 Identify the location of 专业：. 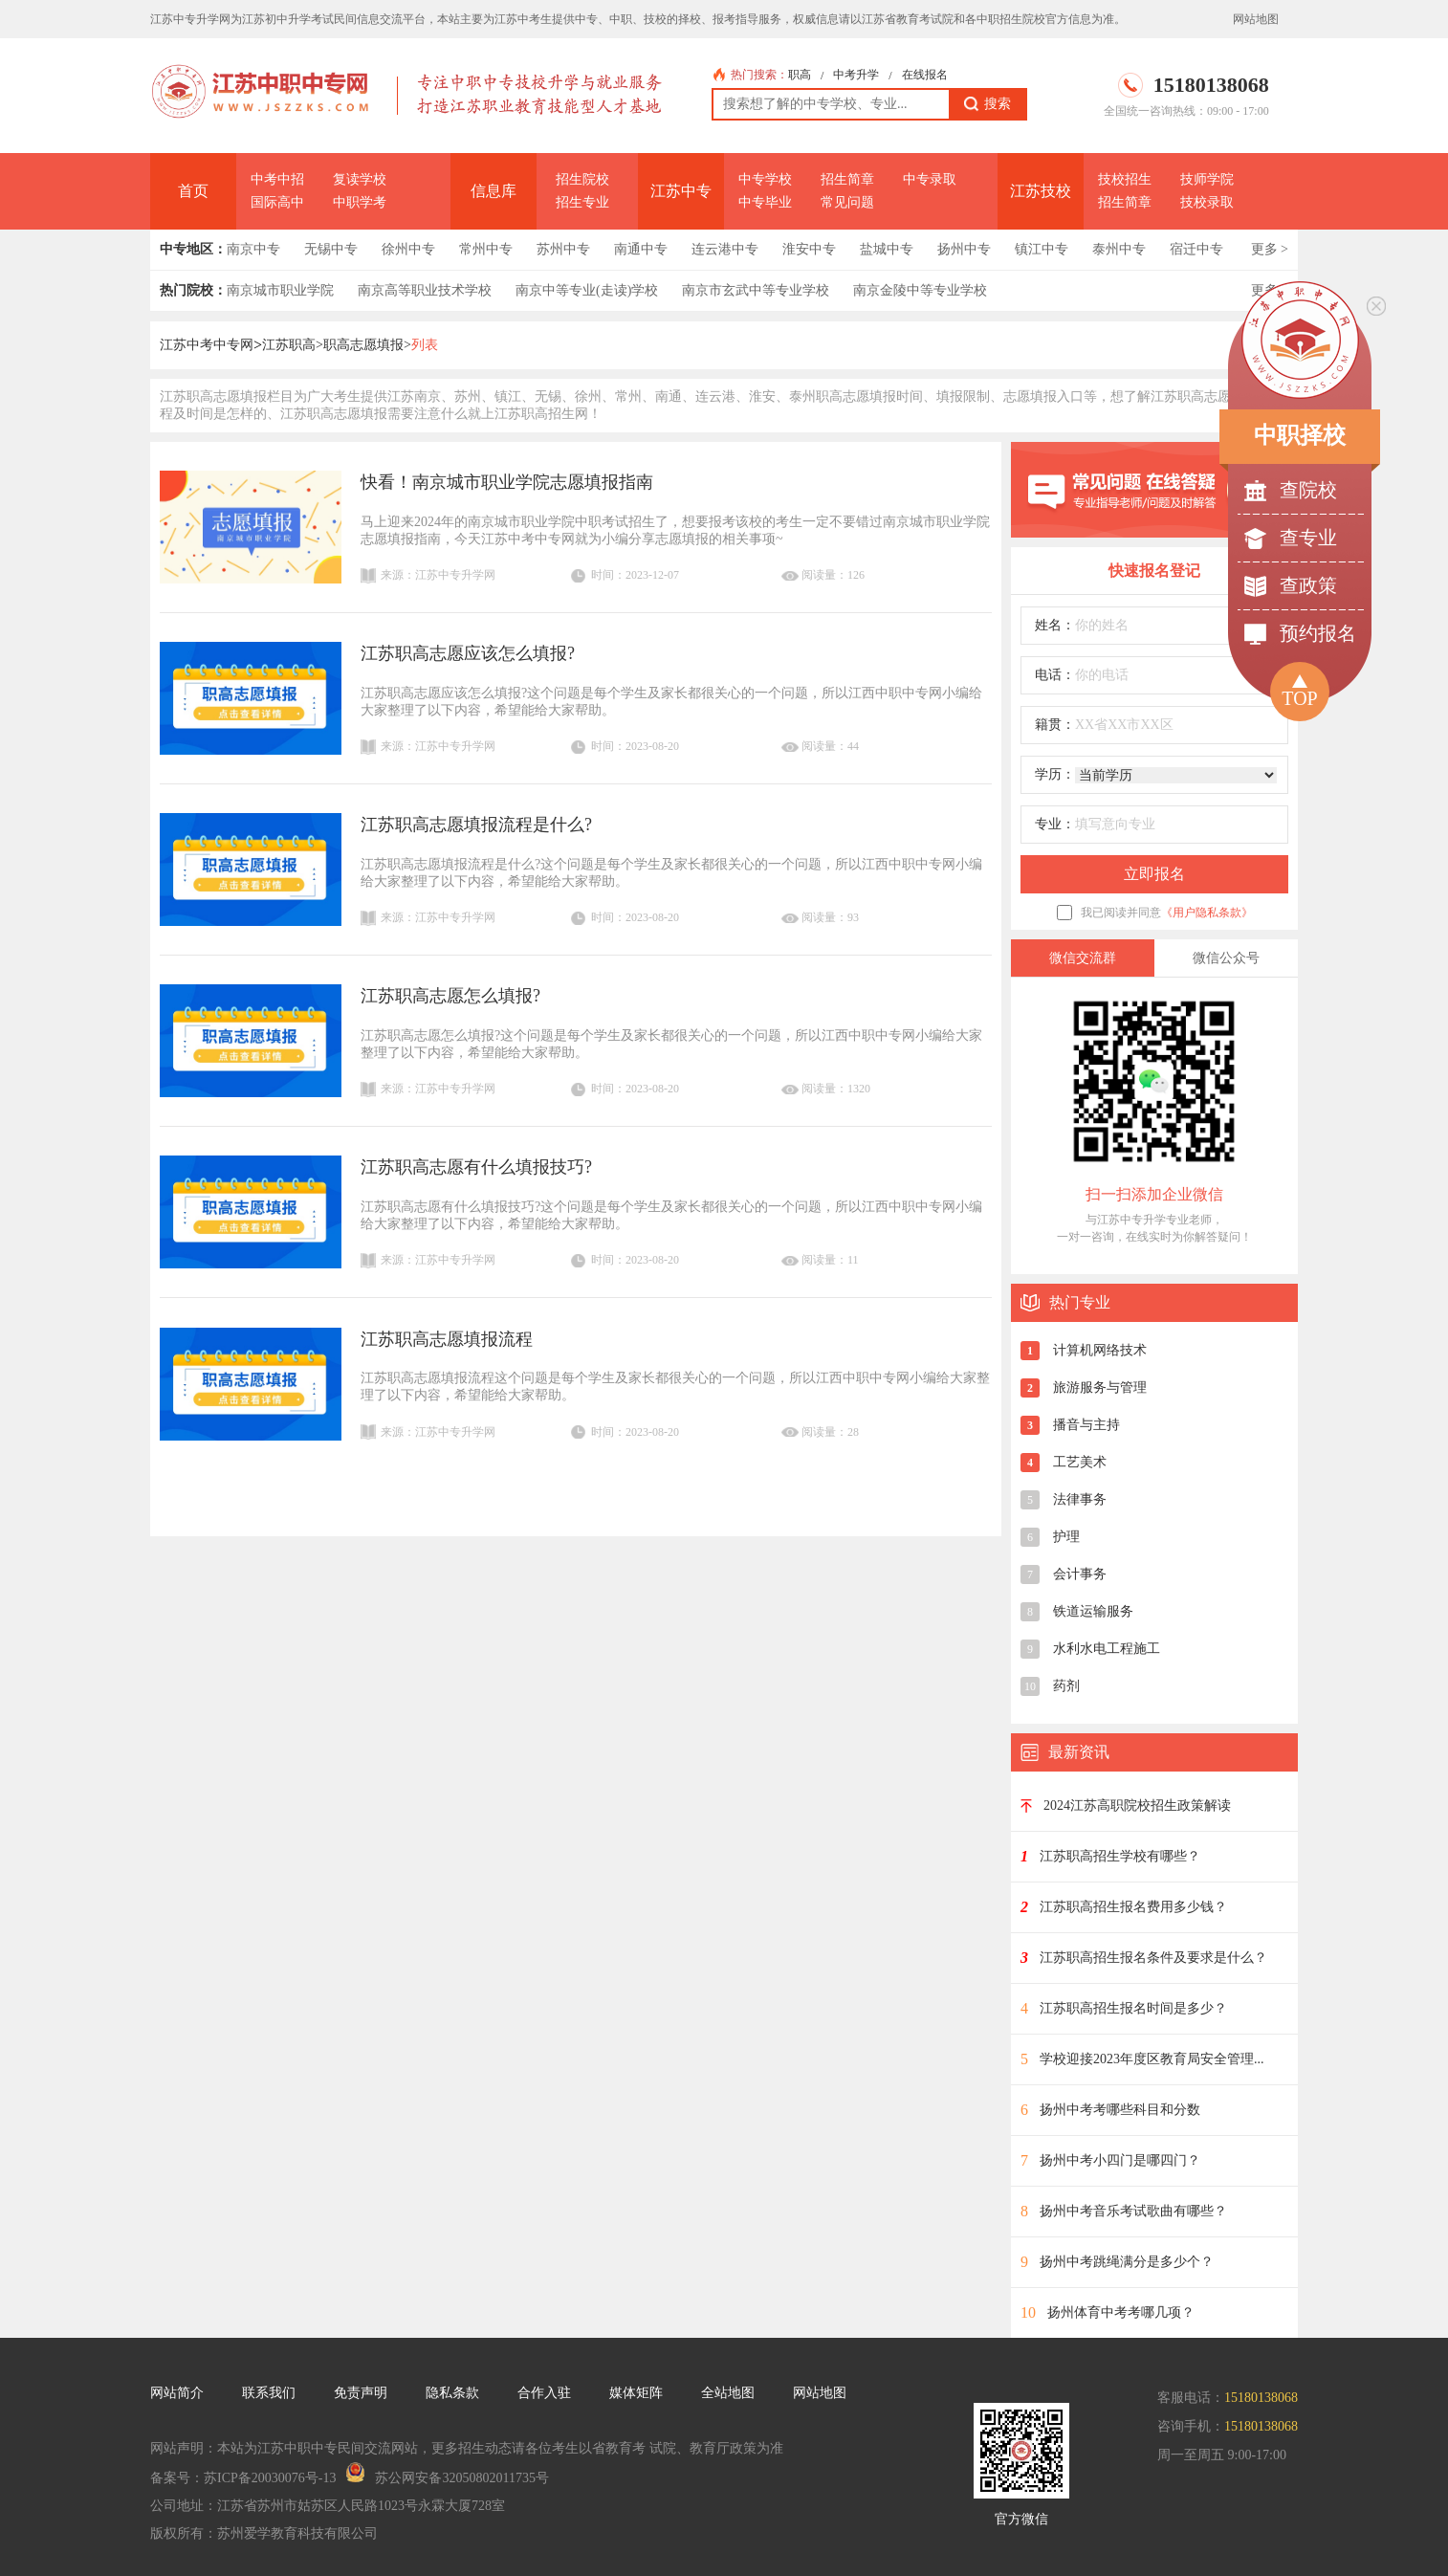
(1055, 824).